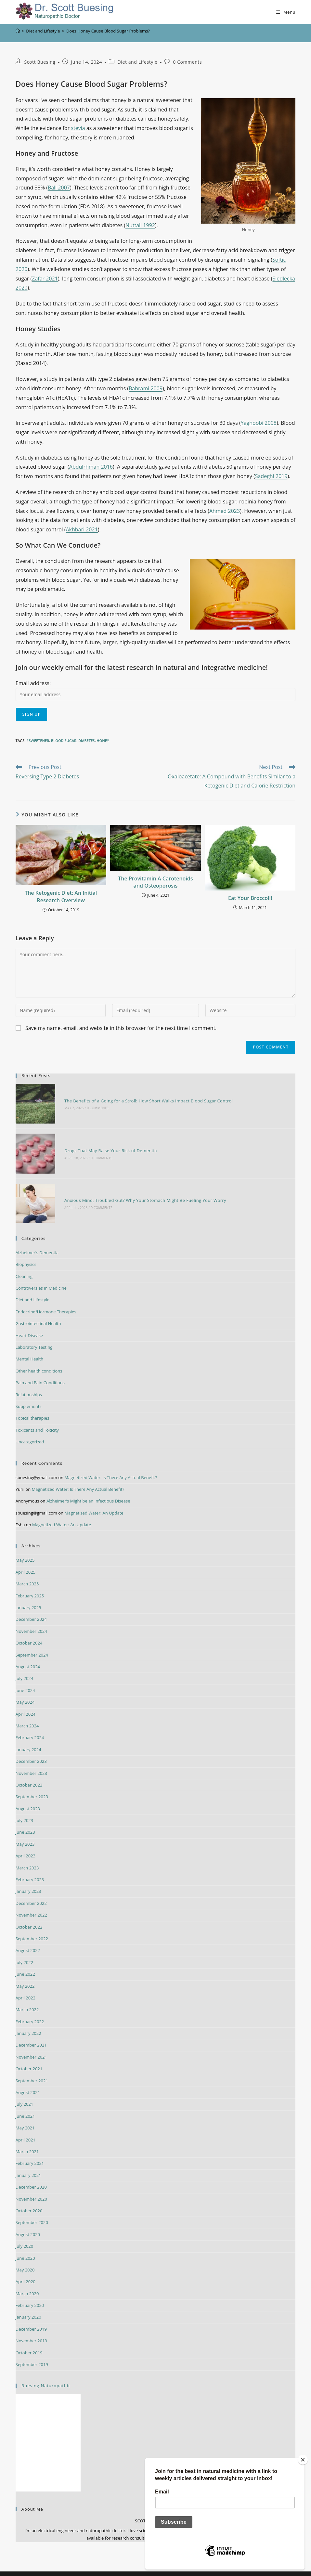 Image resolution: width=311 pixels, height=2576 pixels. Describe the element at coordinates (27, 1996) in the screenshot. I see `March 2022` at that location.